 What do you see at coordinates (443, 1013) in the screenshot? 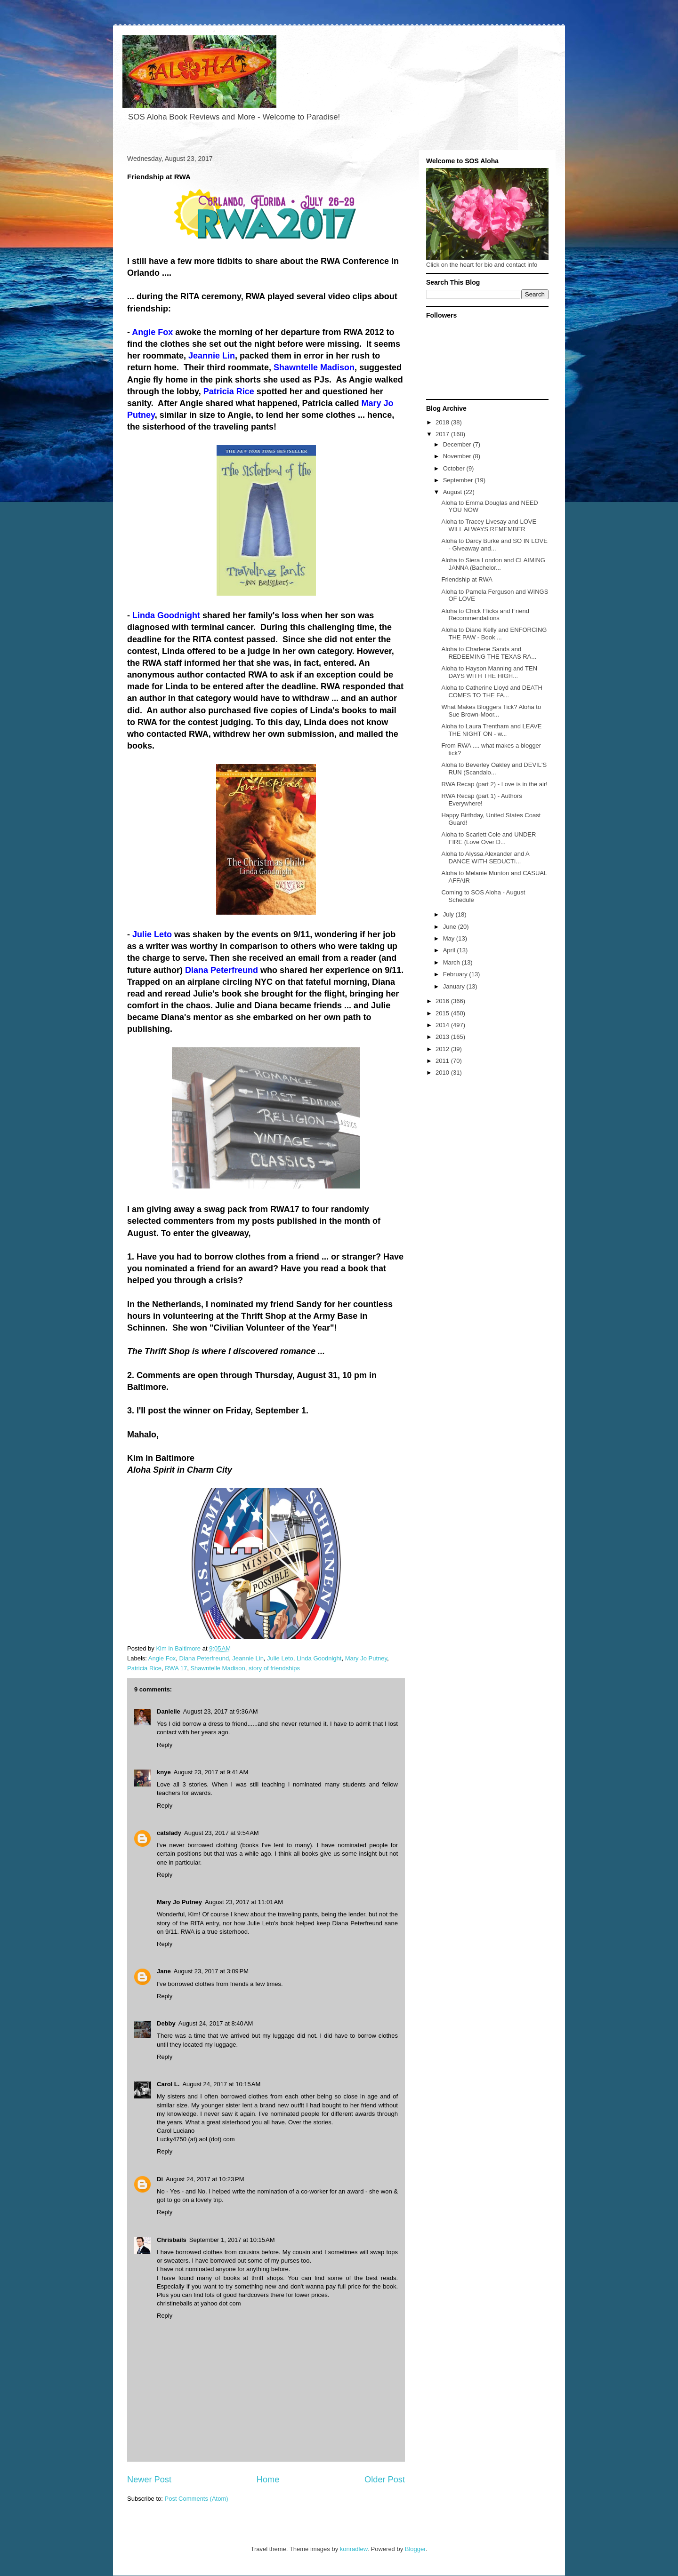
I see `2015` at bounding box center [443, 1013].